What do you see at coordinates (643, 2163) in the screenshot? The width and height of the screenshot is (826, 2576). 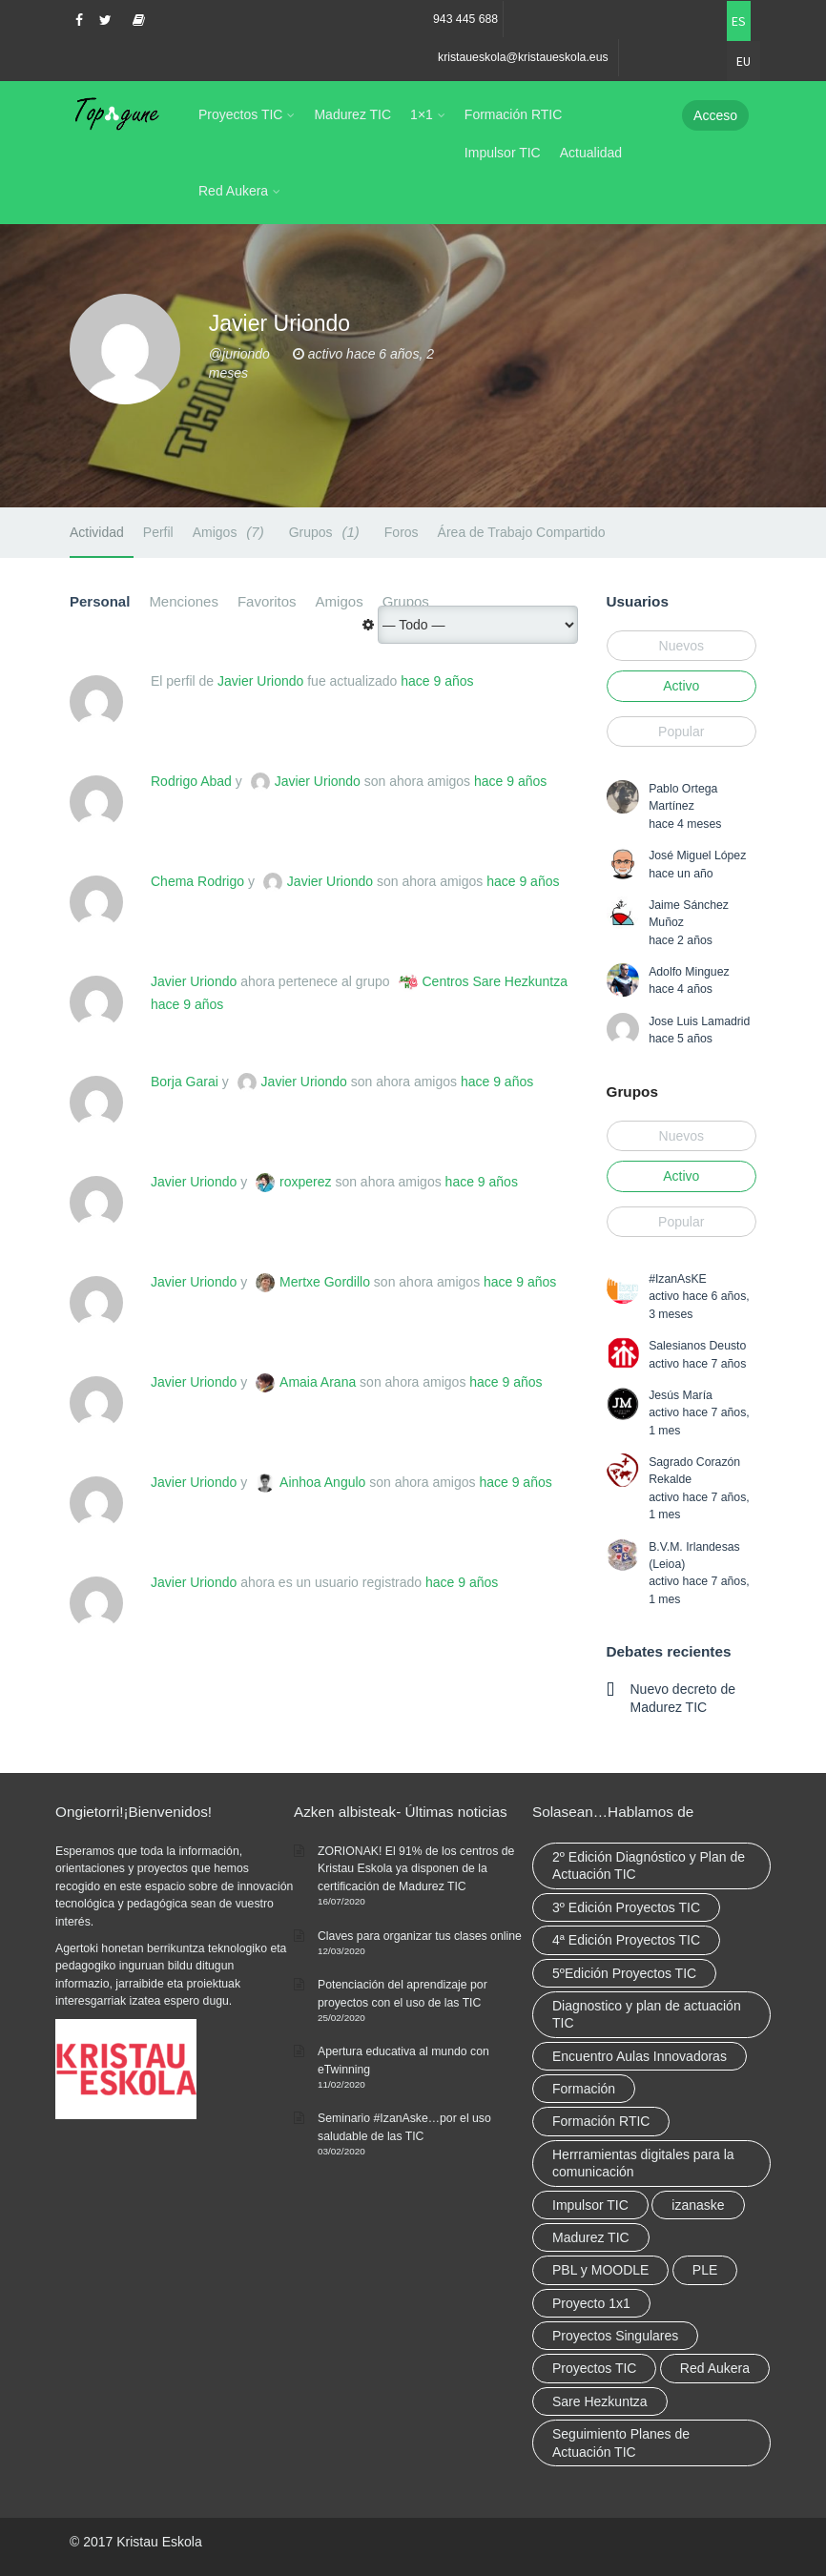 I see `Herrramientas digitales para la comunicación [Herrramientas digitales para la comunicación (4 elementos)]` at bounding box center [643, 2163].